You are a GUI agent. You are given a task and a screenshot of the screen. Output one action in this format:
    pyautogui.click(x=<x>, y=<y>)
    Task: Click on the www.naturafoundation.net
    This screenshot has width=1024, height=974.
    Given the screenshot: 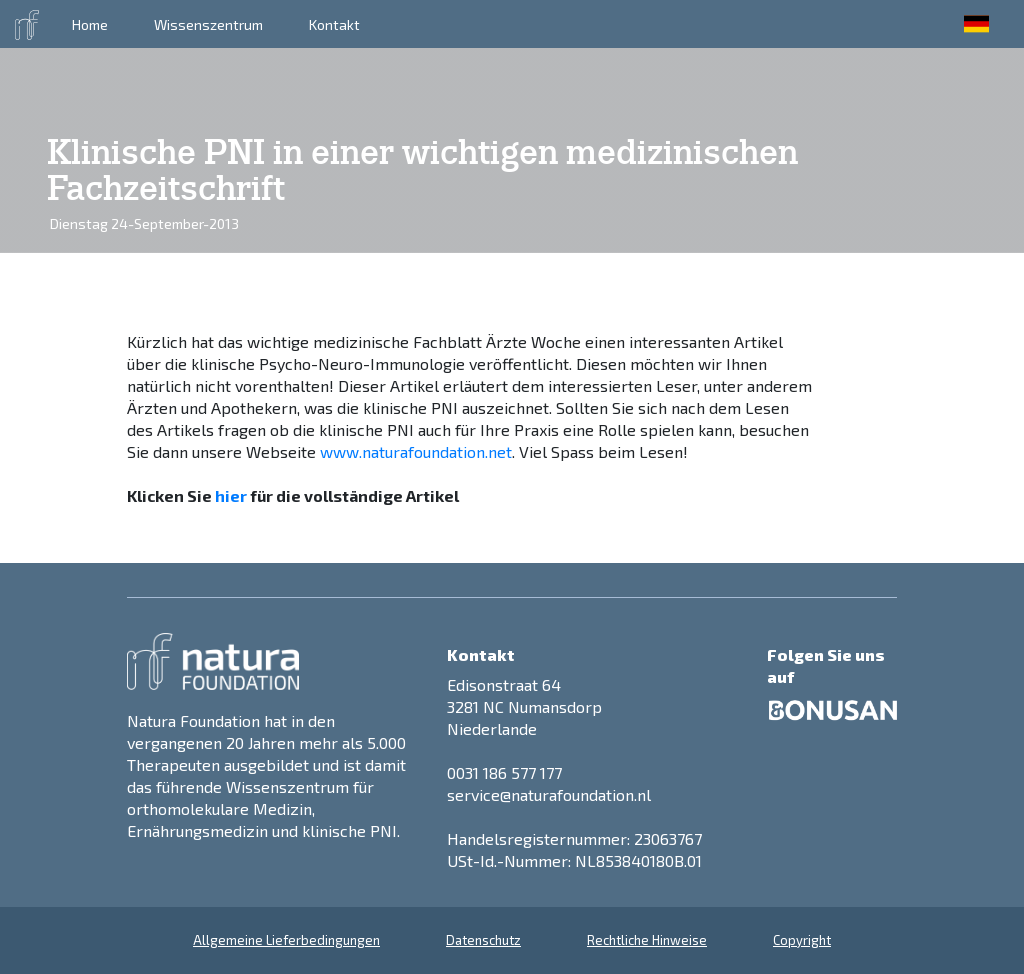 What is the action you would take?
    pyautogui.click(x=416, y=451)
    